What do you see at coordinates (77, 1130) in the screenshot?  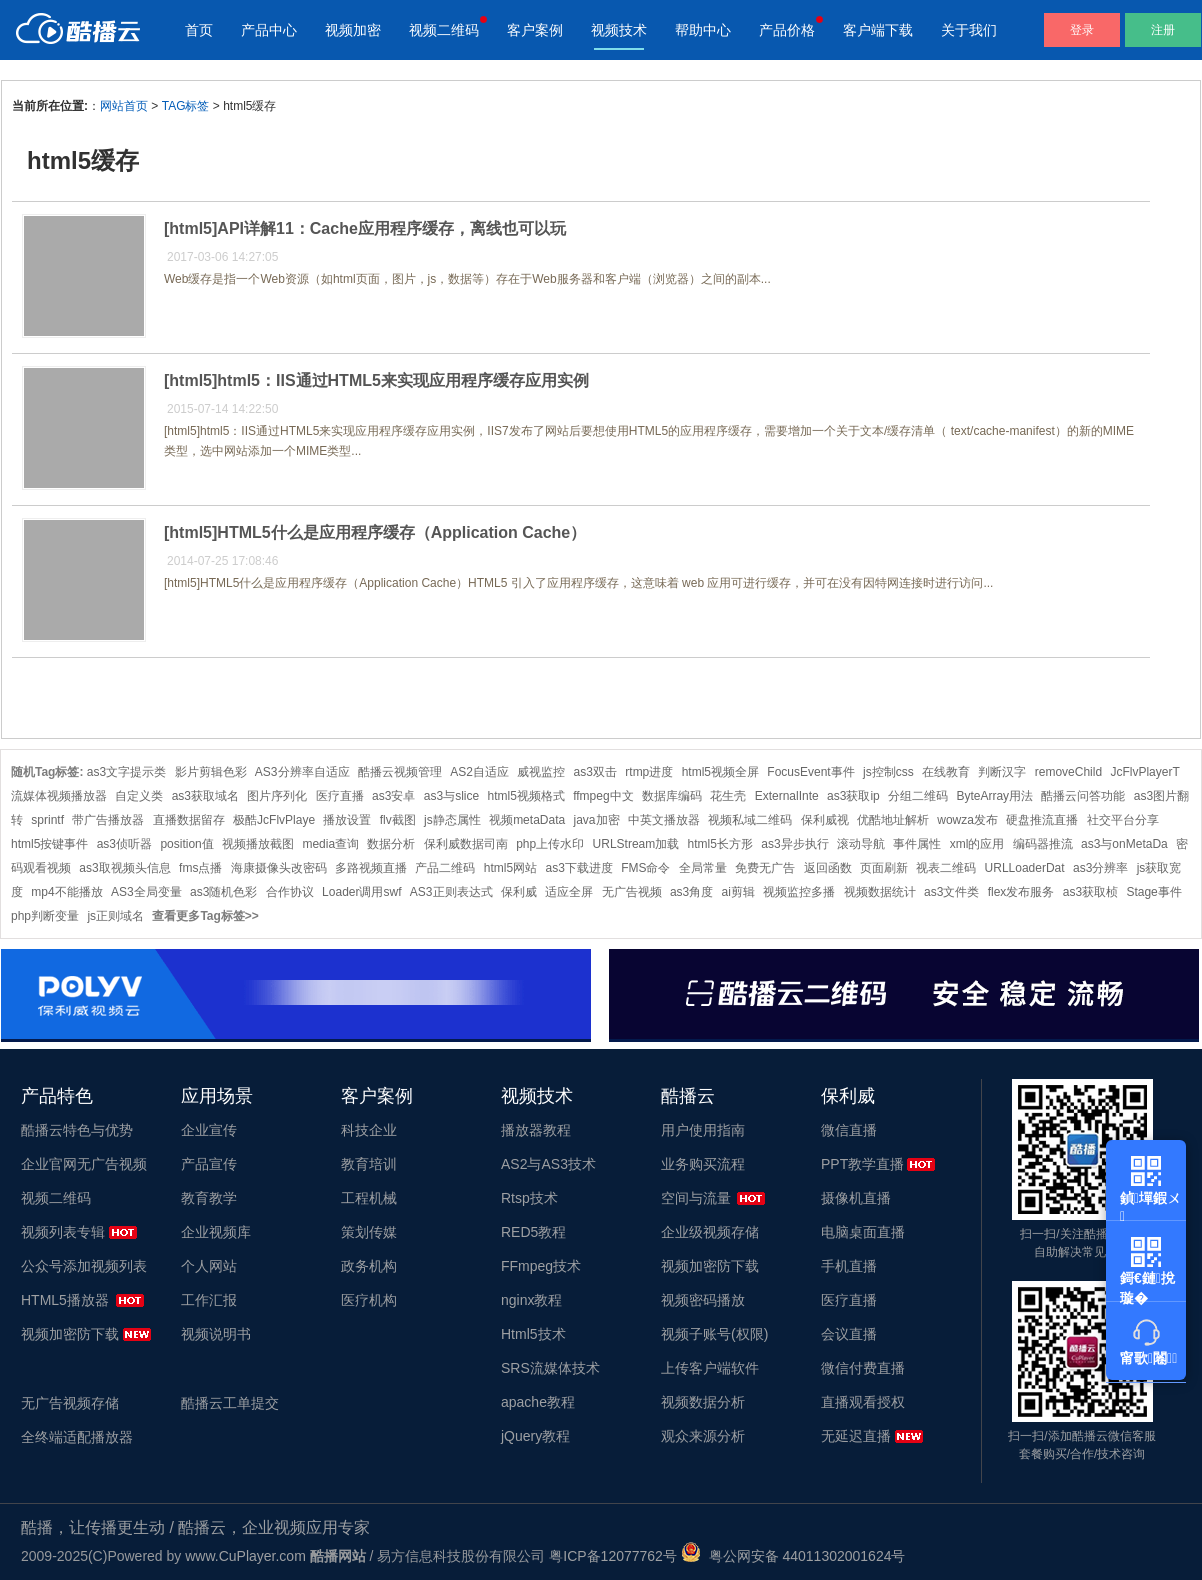 I see `酷播云特色与优势` at bounding box center [77, 1130].